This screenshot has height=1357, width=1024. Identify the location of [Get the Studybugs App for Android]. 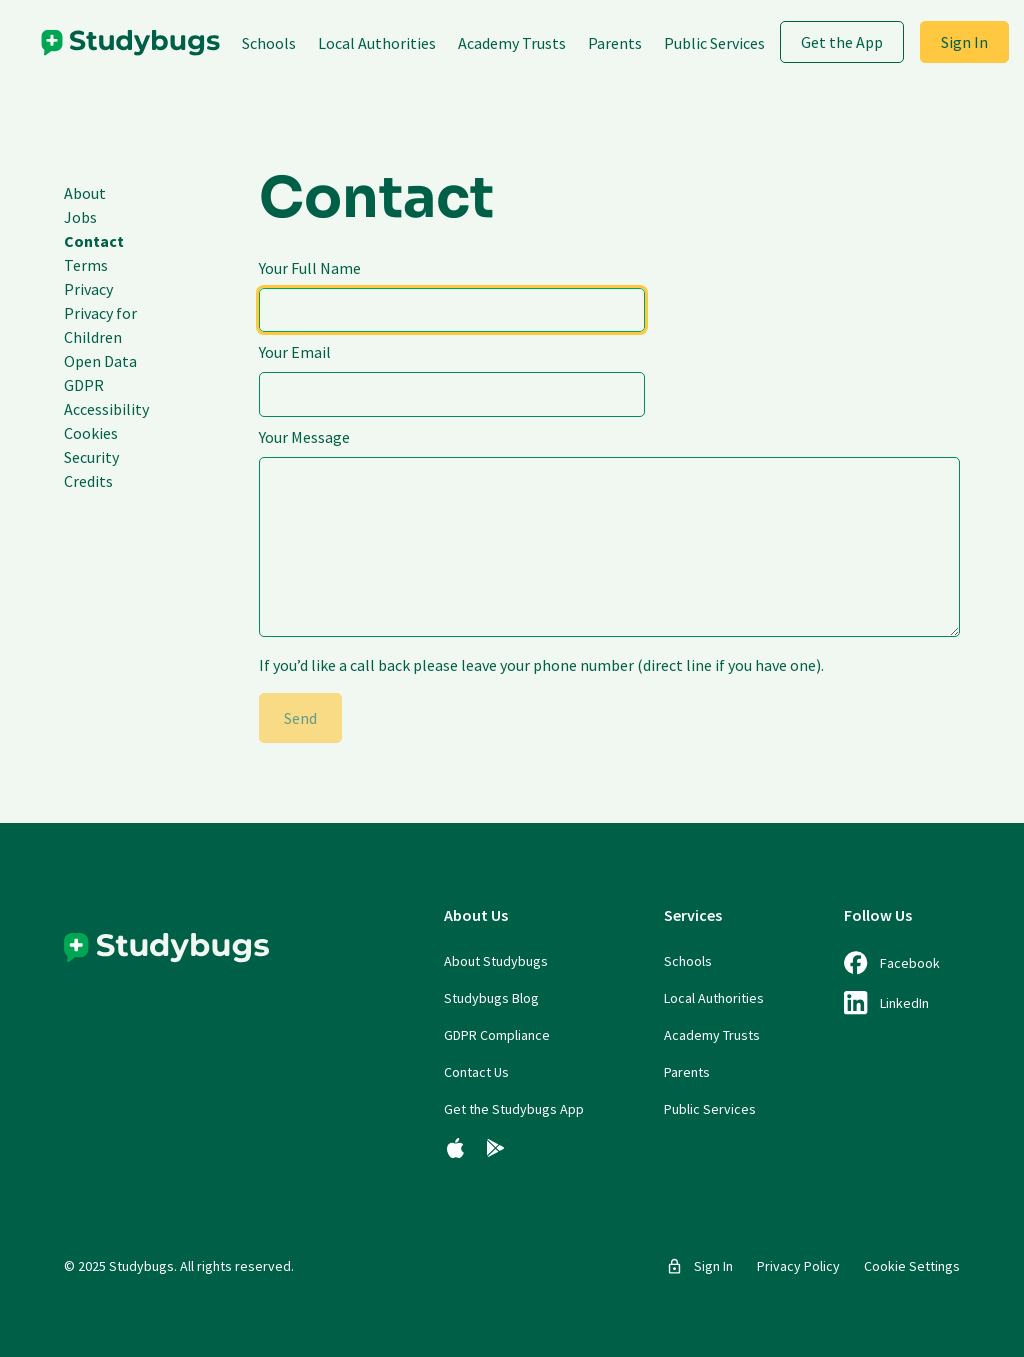
(495, 1148).